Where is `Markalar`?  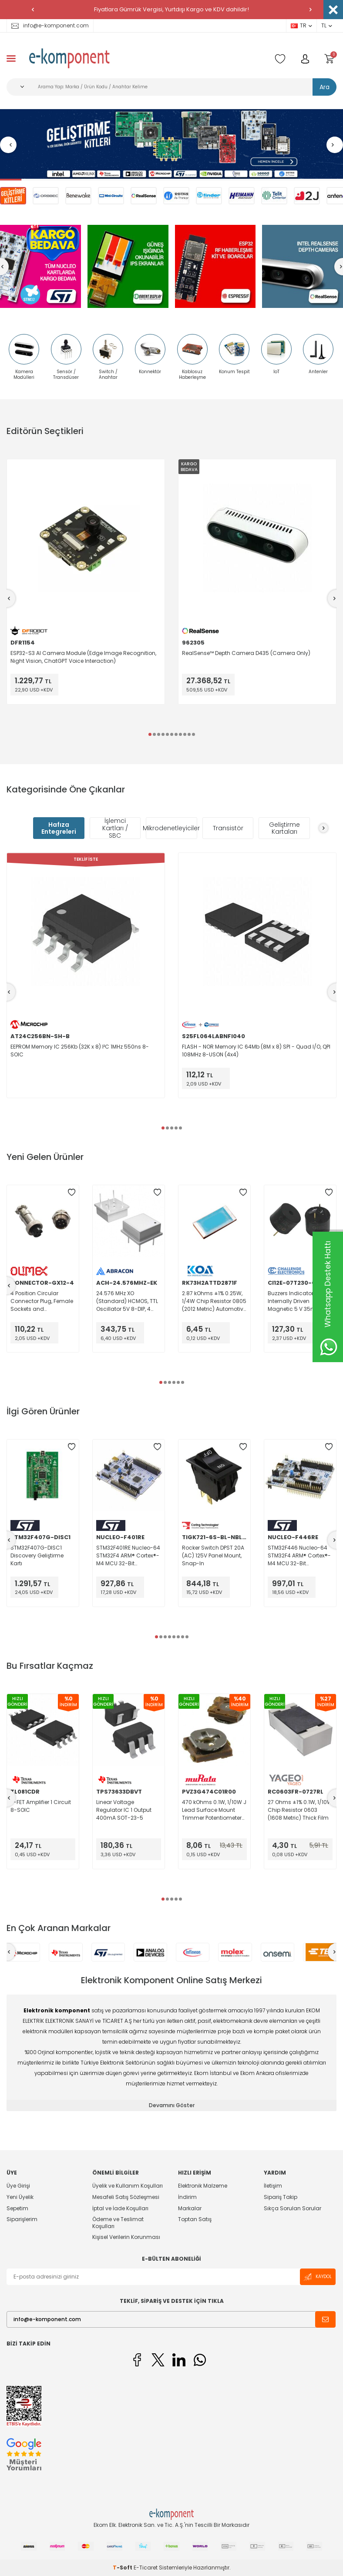
Markalar is located at coordinates (190, 2208).